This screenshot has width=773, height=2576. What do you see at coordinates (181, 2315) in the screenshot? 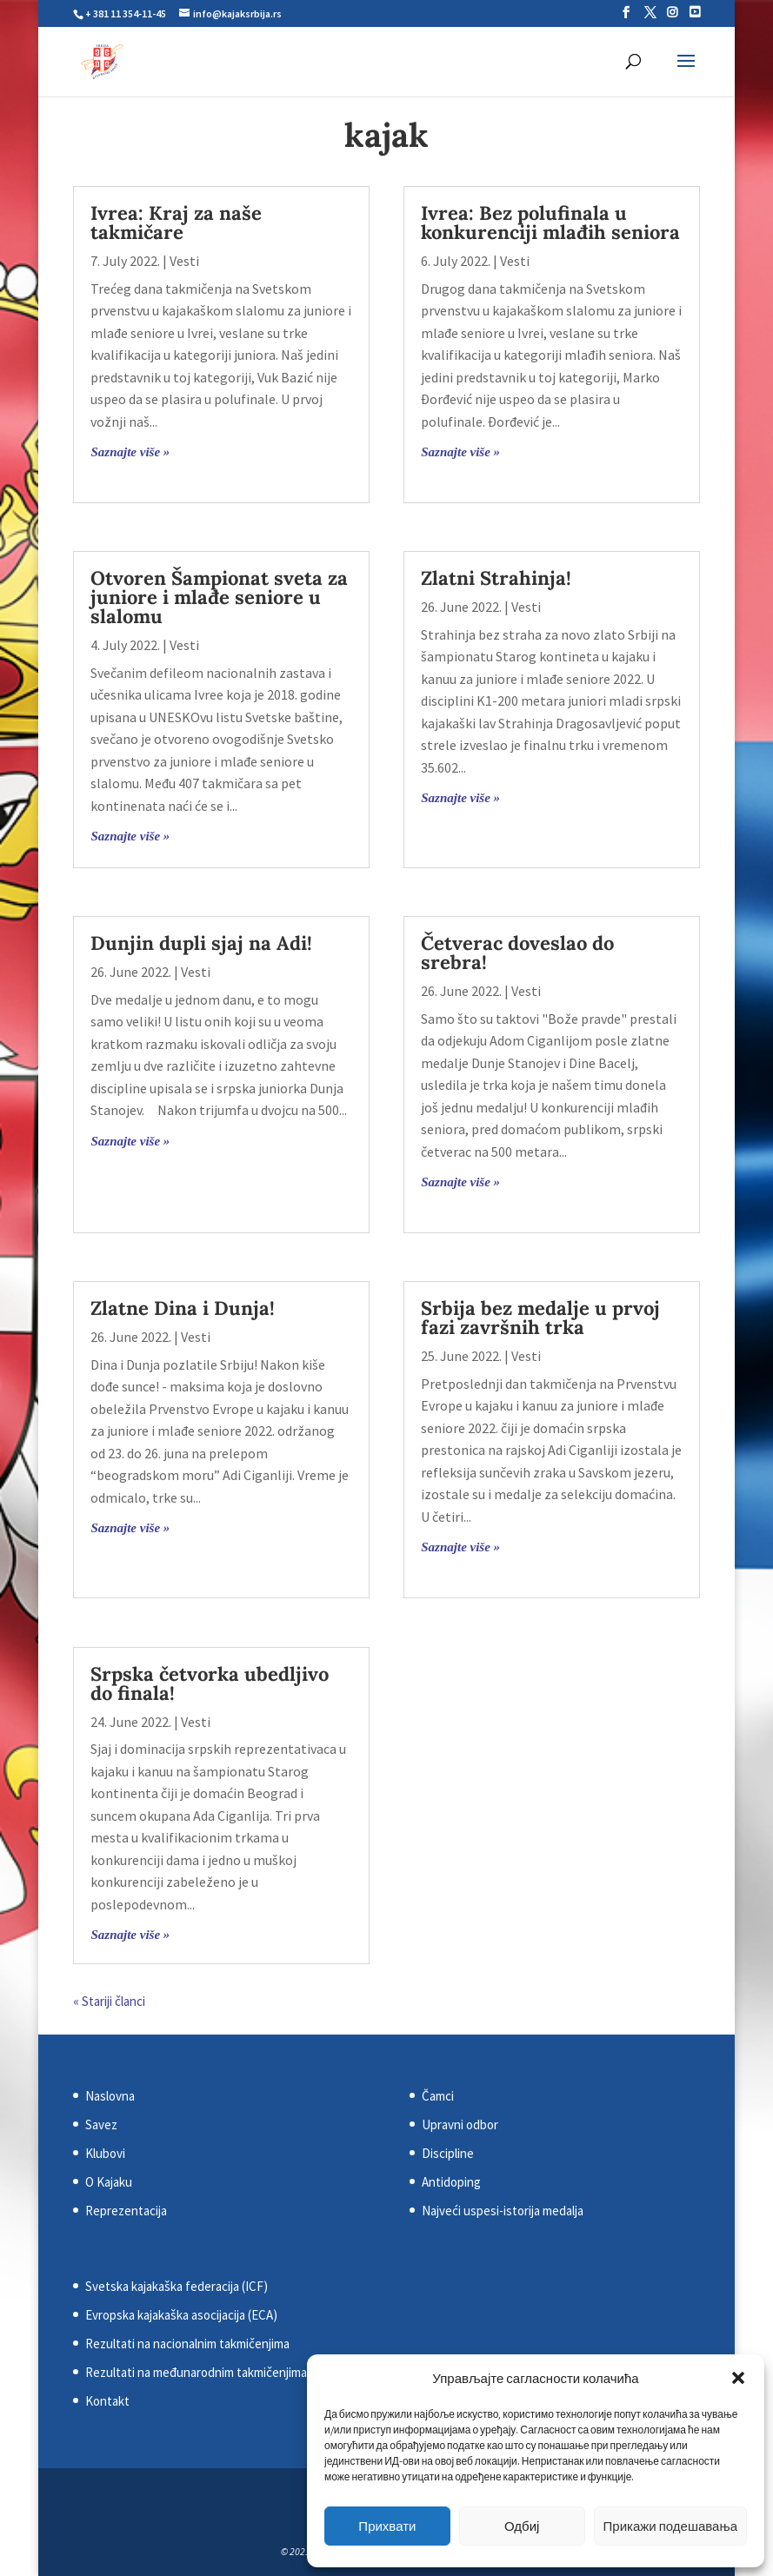
I see `Evropska kajakaška asocijacija (ECA)` at bounding box center [181, 2315].